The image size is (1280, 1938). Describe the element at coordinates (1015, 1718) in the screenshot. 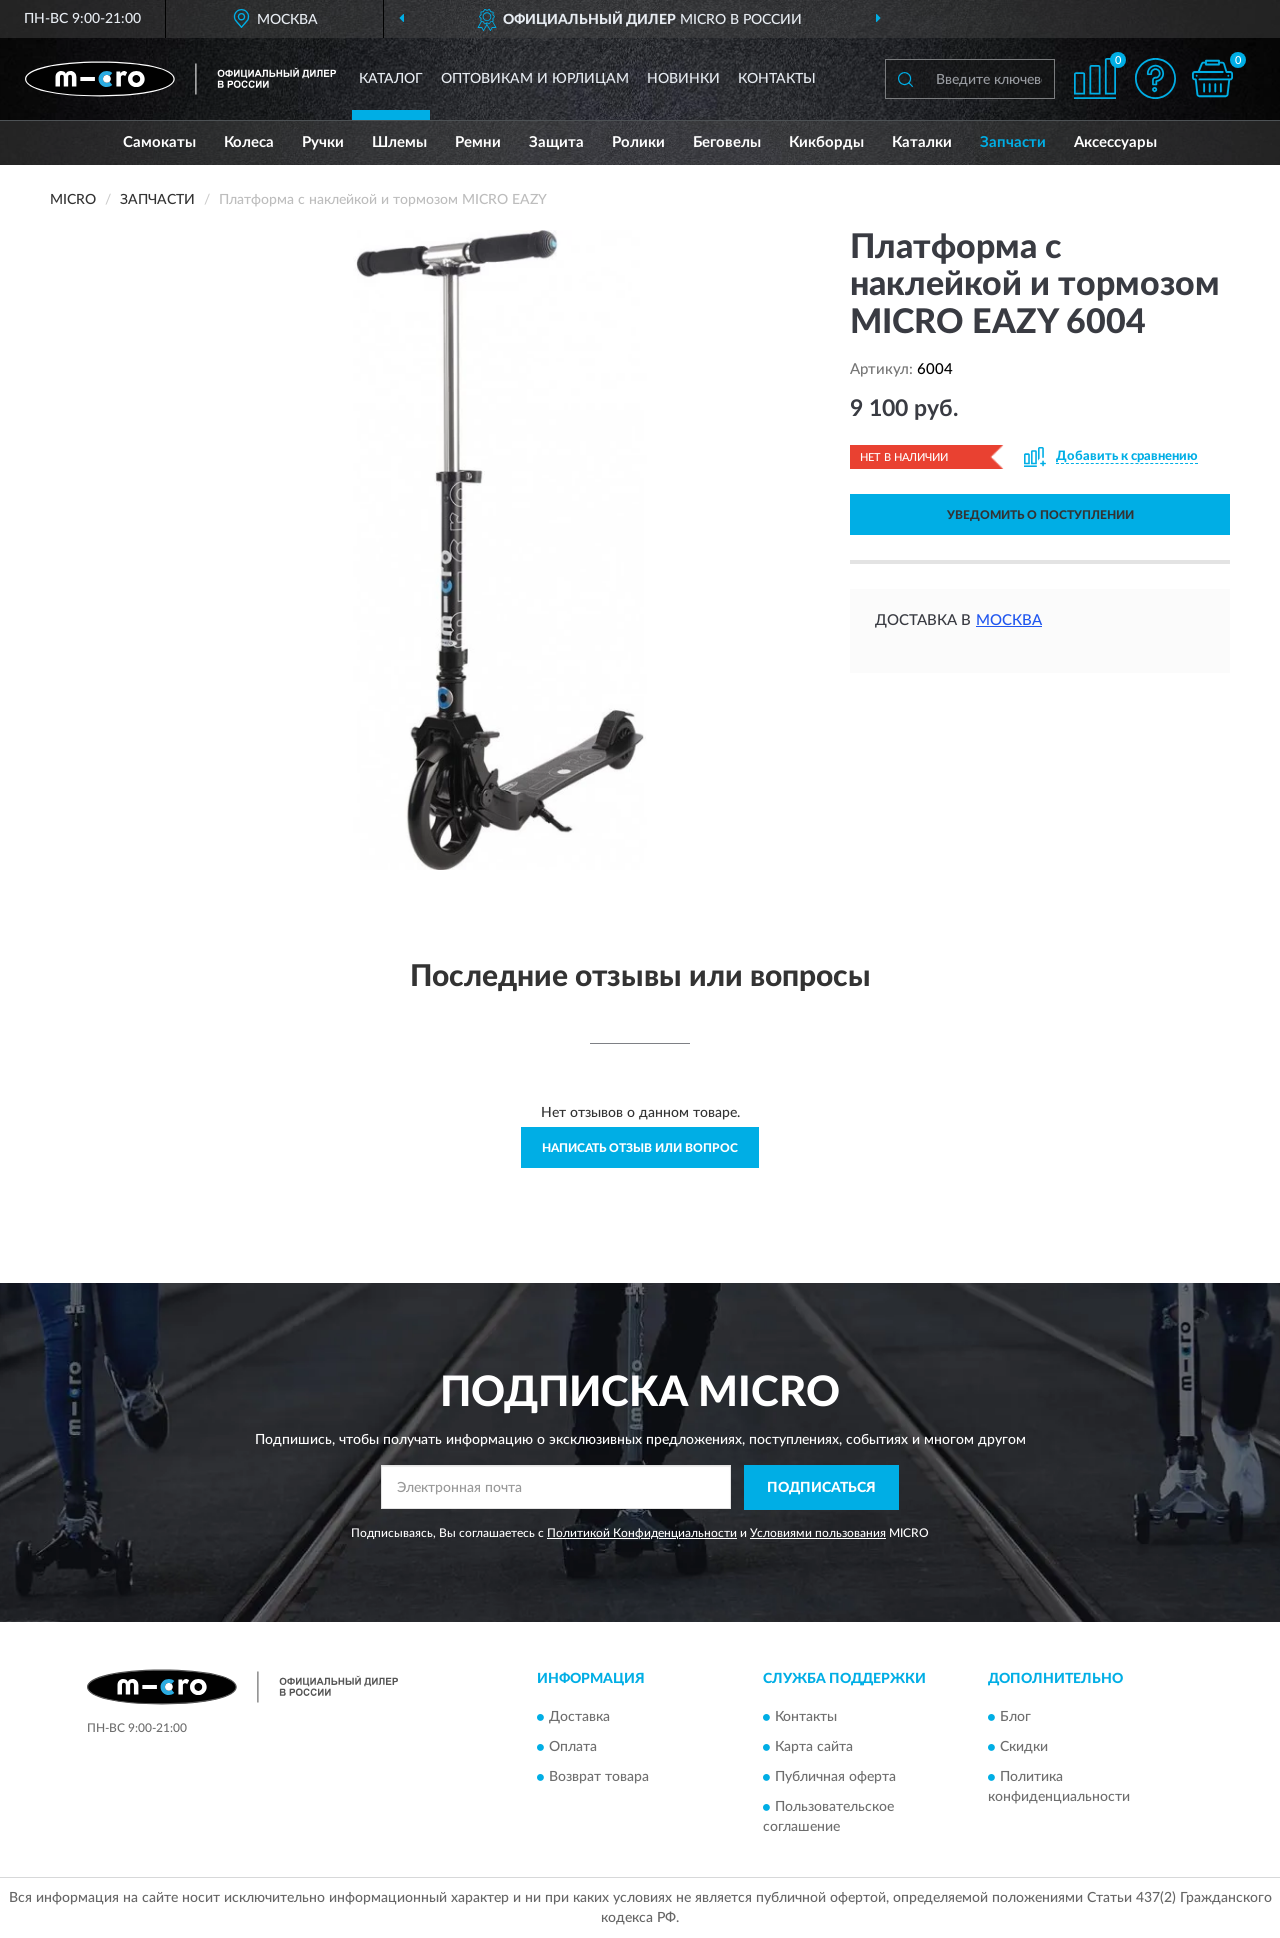

I see `Блог` at that location.